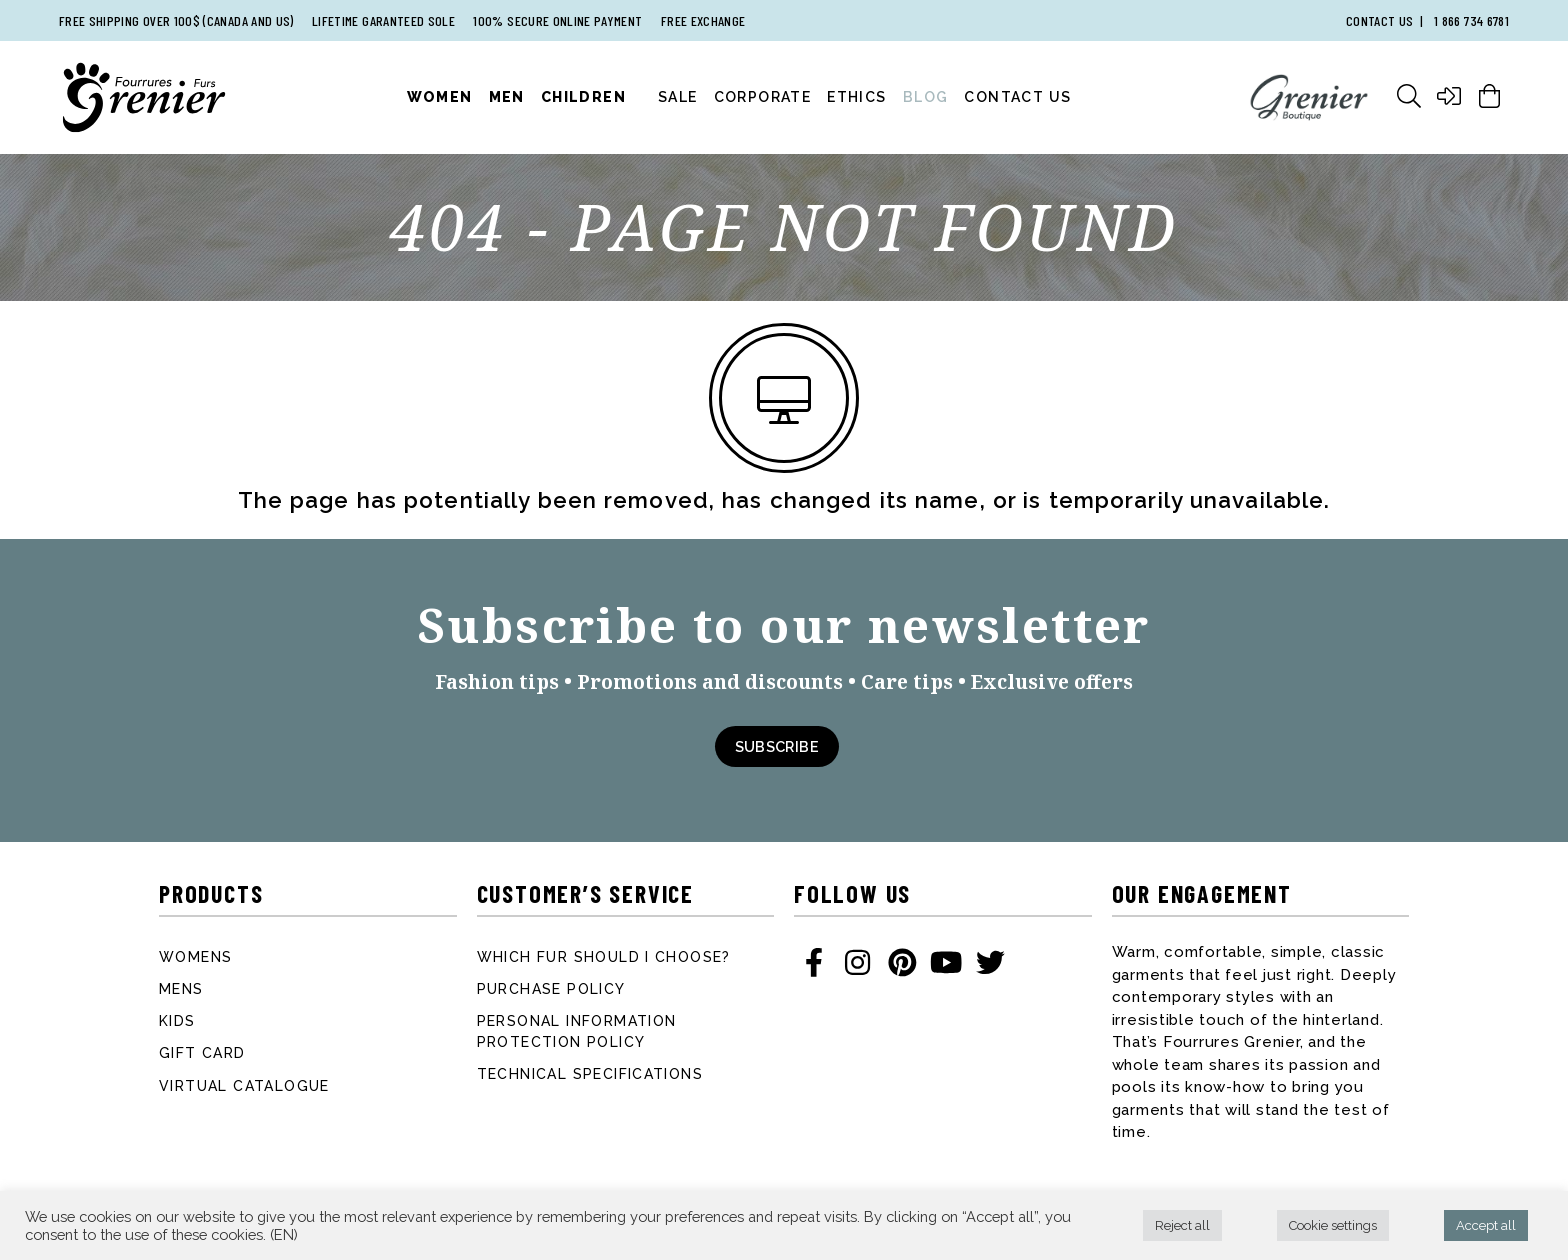 The height and width of the screenshot is (1260, 1568). What do you see at coordinates (1486, 1225) in the screenshot?
I see `Accept all [button]` at bounding box center [1486, 1225].